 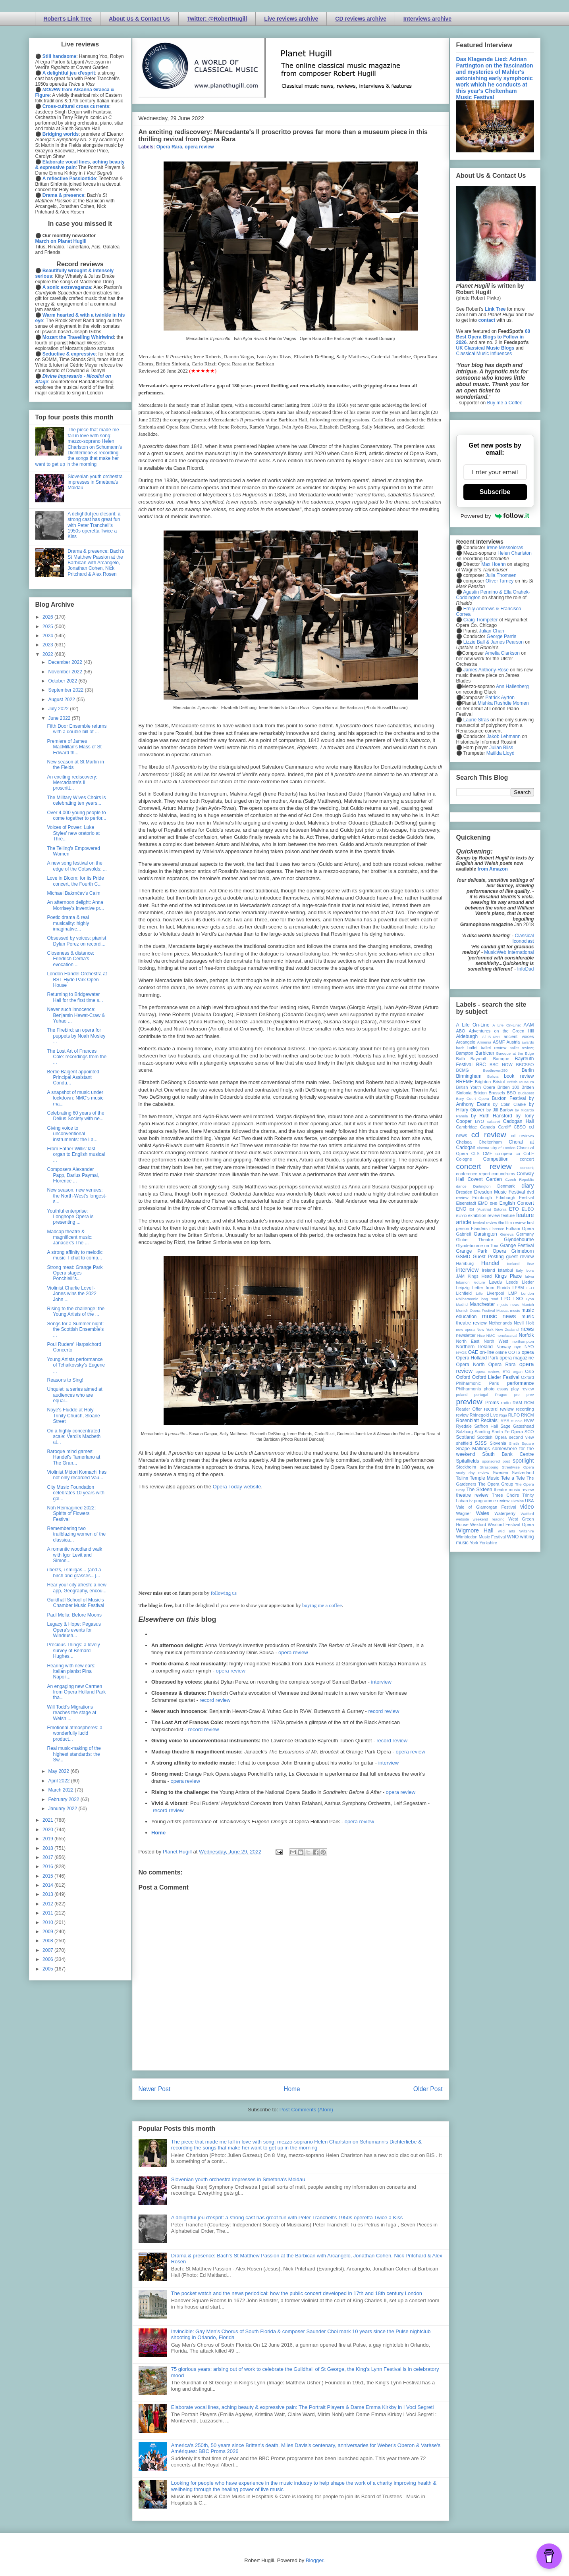 I want to click on A Life On-Line, so click(x=473, y=1025).